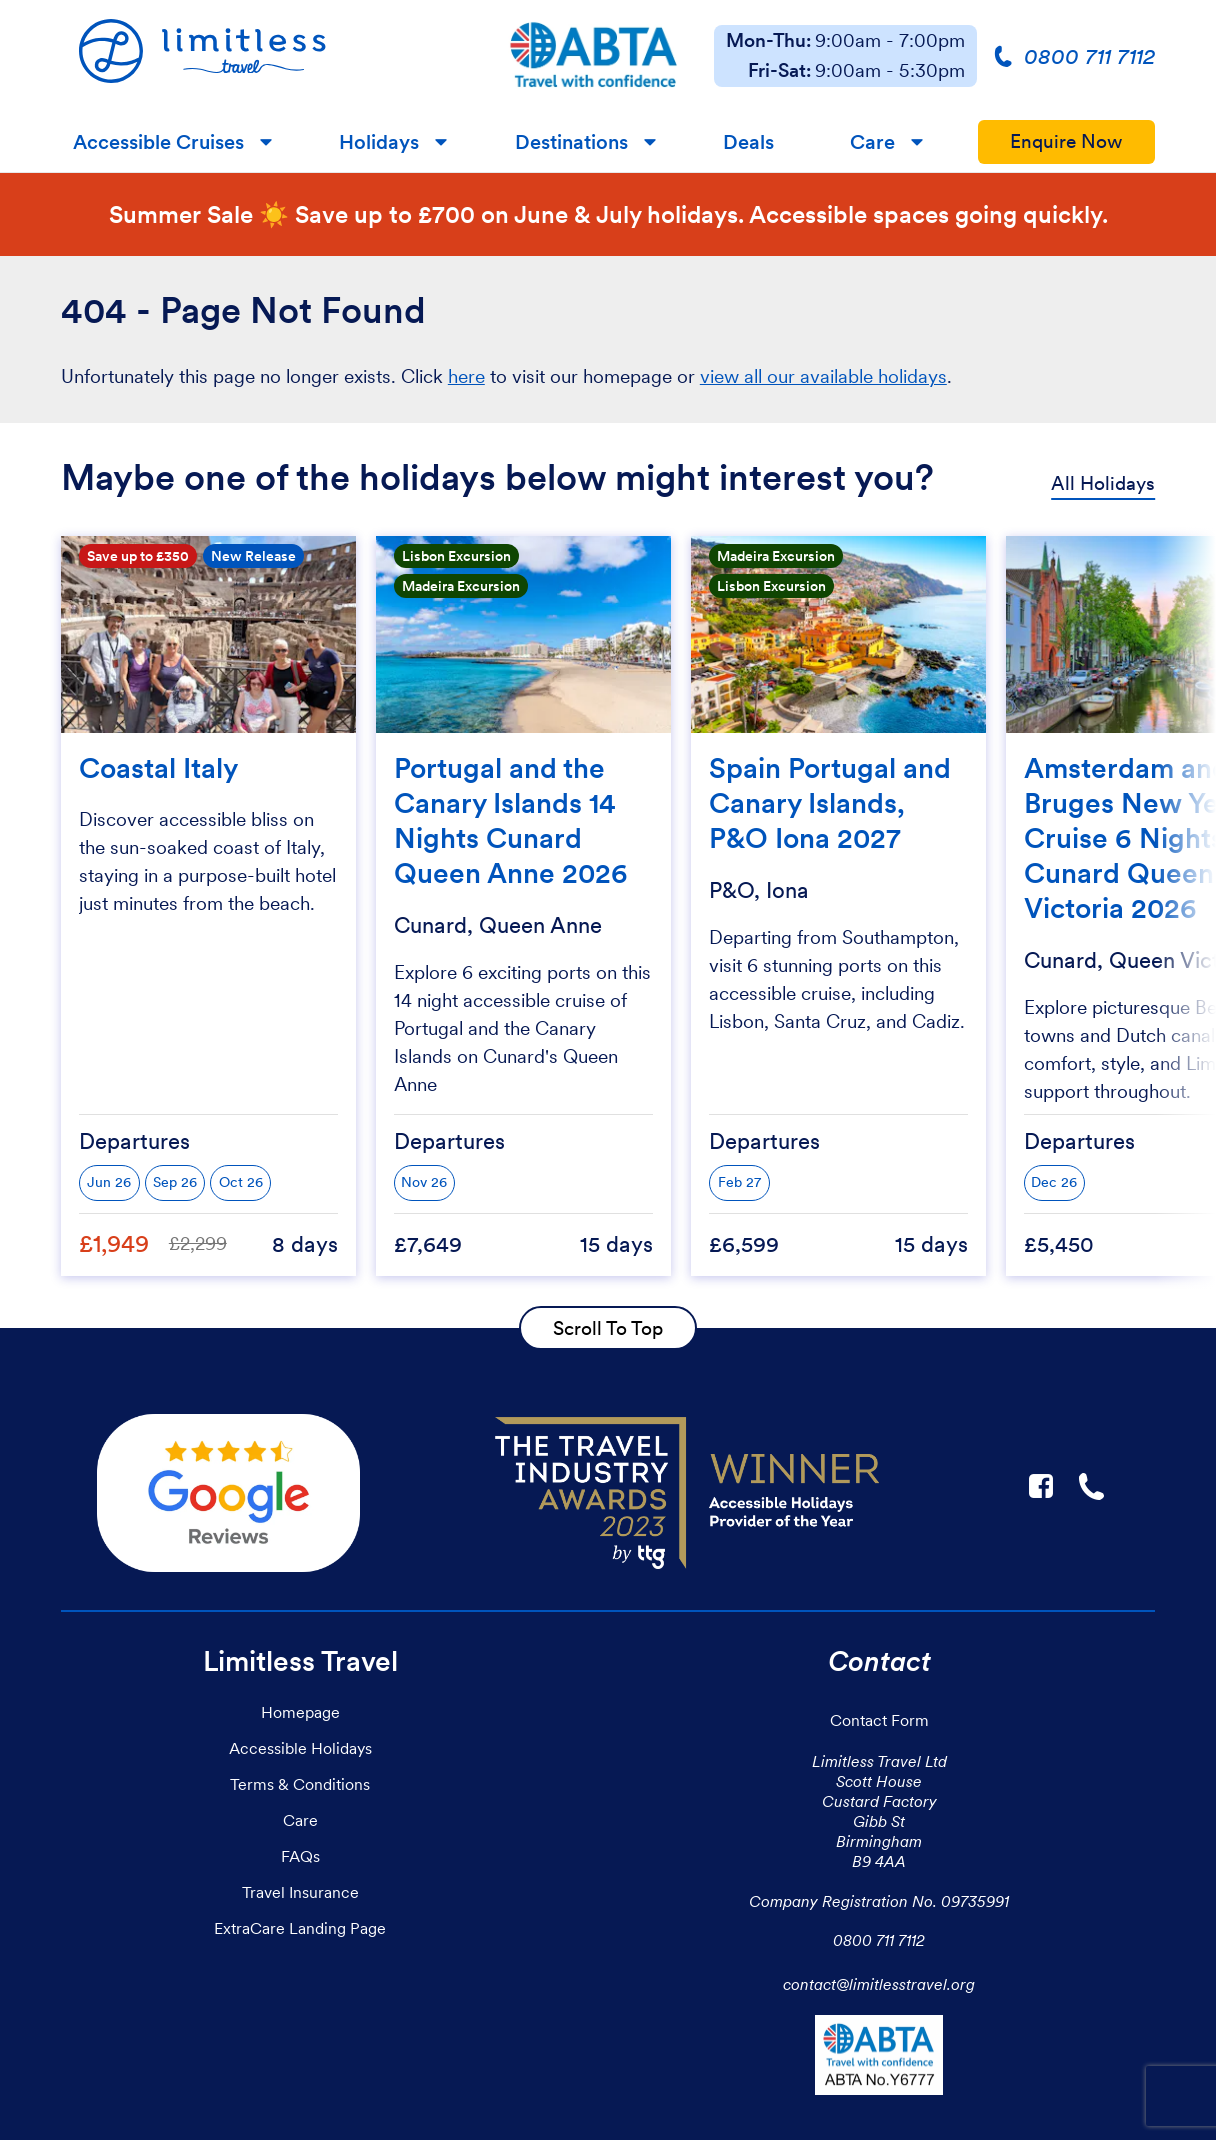  I want to click on Deals, so click(748, 142).